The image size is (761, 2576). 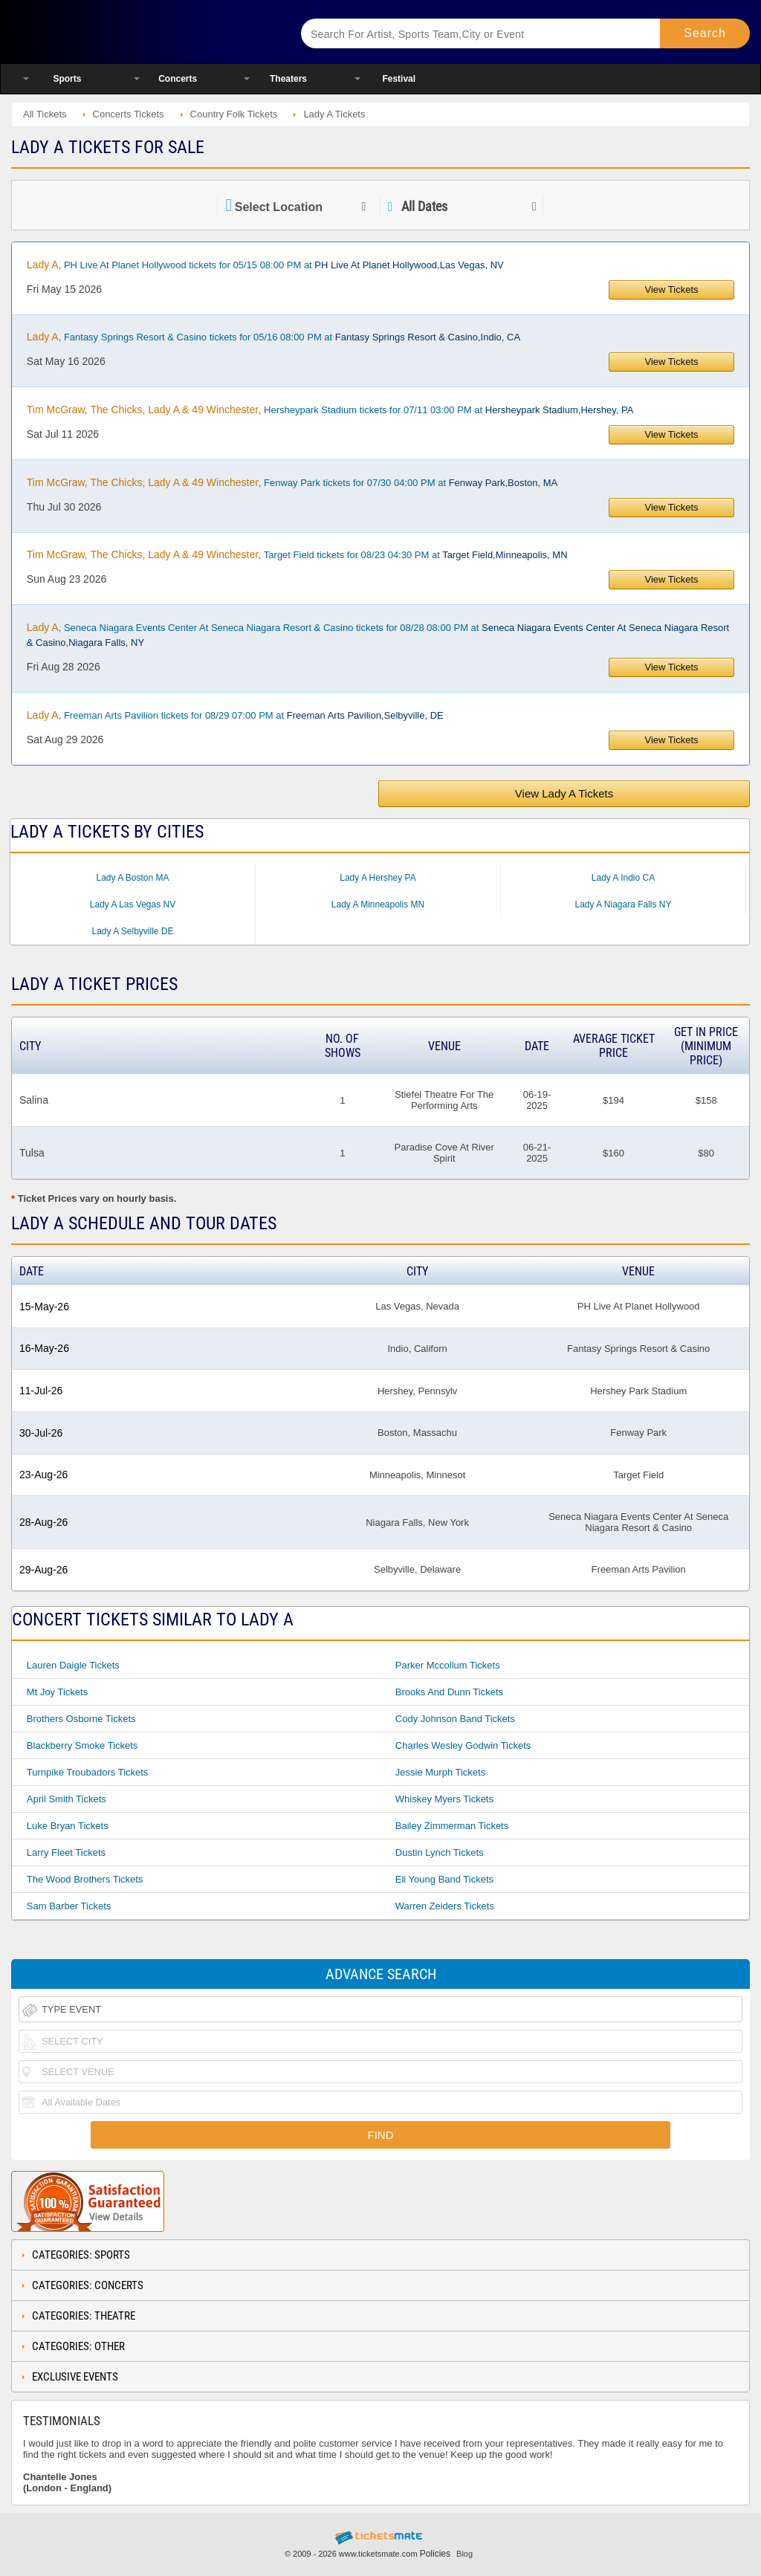 What do you see at coordinates (140, 31) in the screenshot?
I see `Ticketsmate` at bounding box center [140, 31].